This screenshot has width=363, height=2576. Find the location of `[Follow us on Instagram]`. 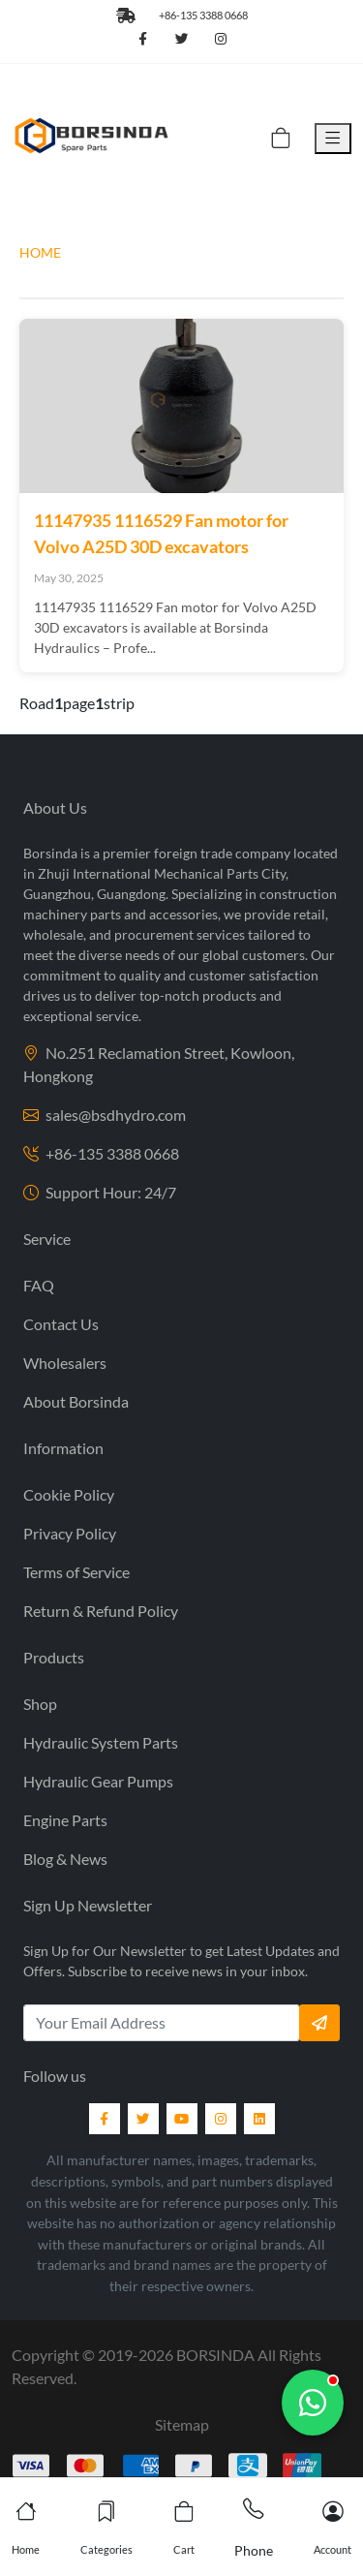

[Follow us on Instagram] is located at coordinates (220, 39).